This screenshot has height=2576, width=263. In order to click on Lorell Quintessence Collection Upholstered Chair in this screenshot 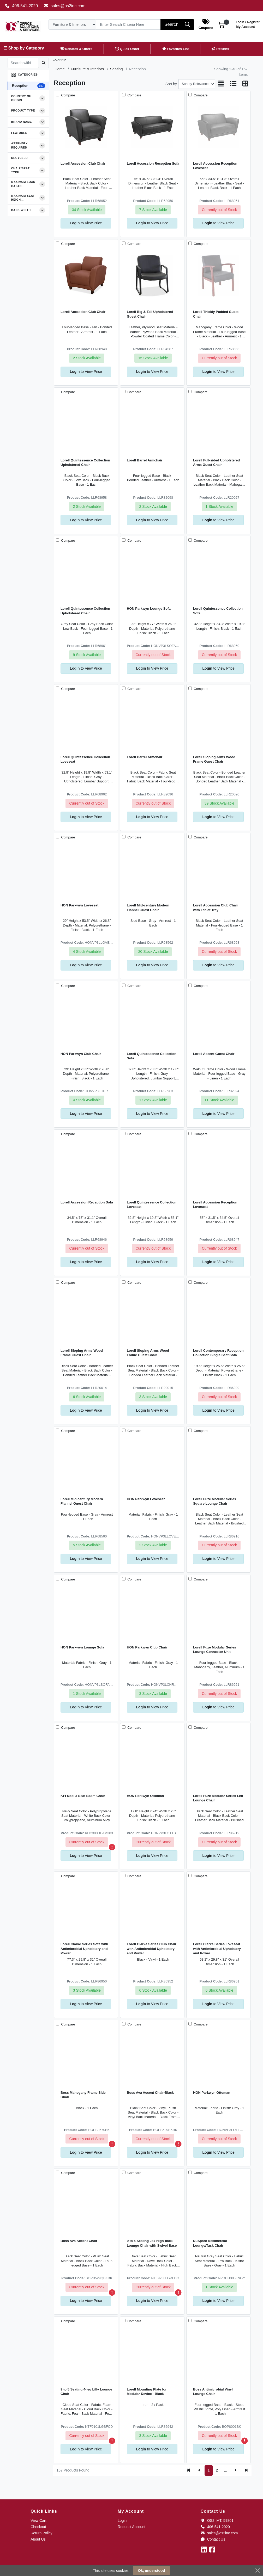, I will do `click(85, 462)`.